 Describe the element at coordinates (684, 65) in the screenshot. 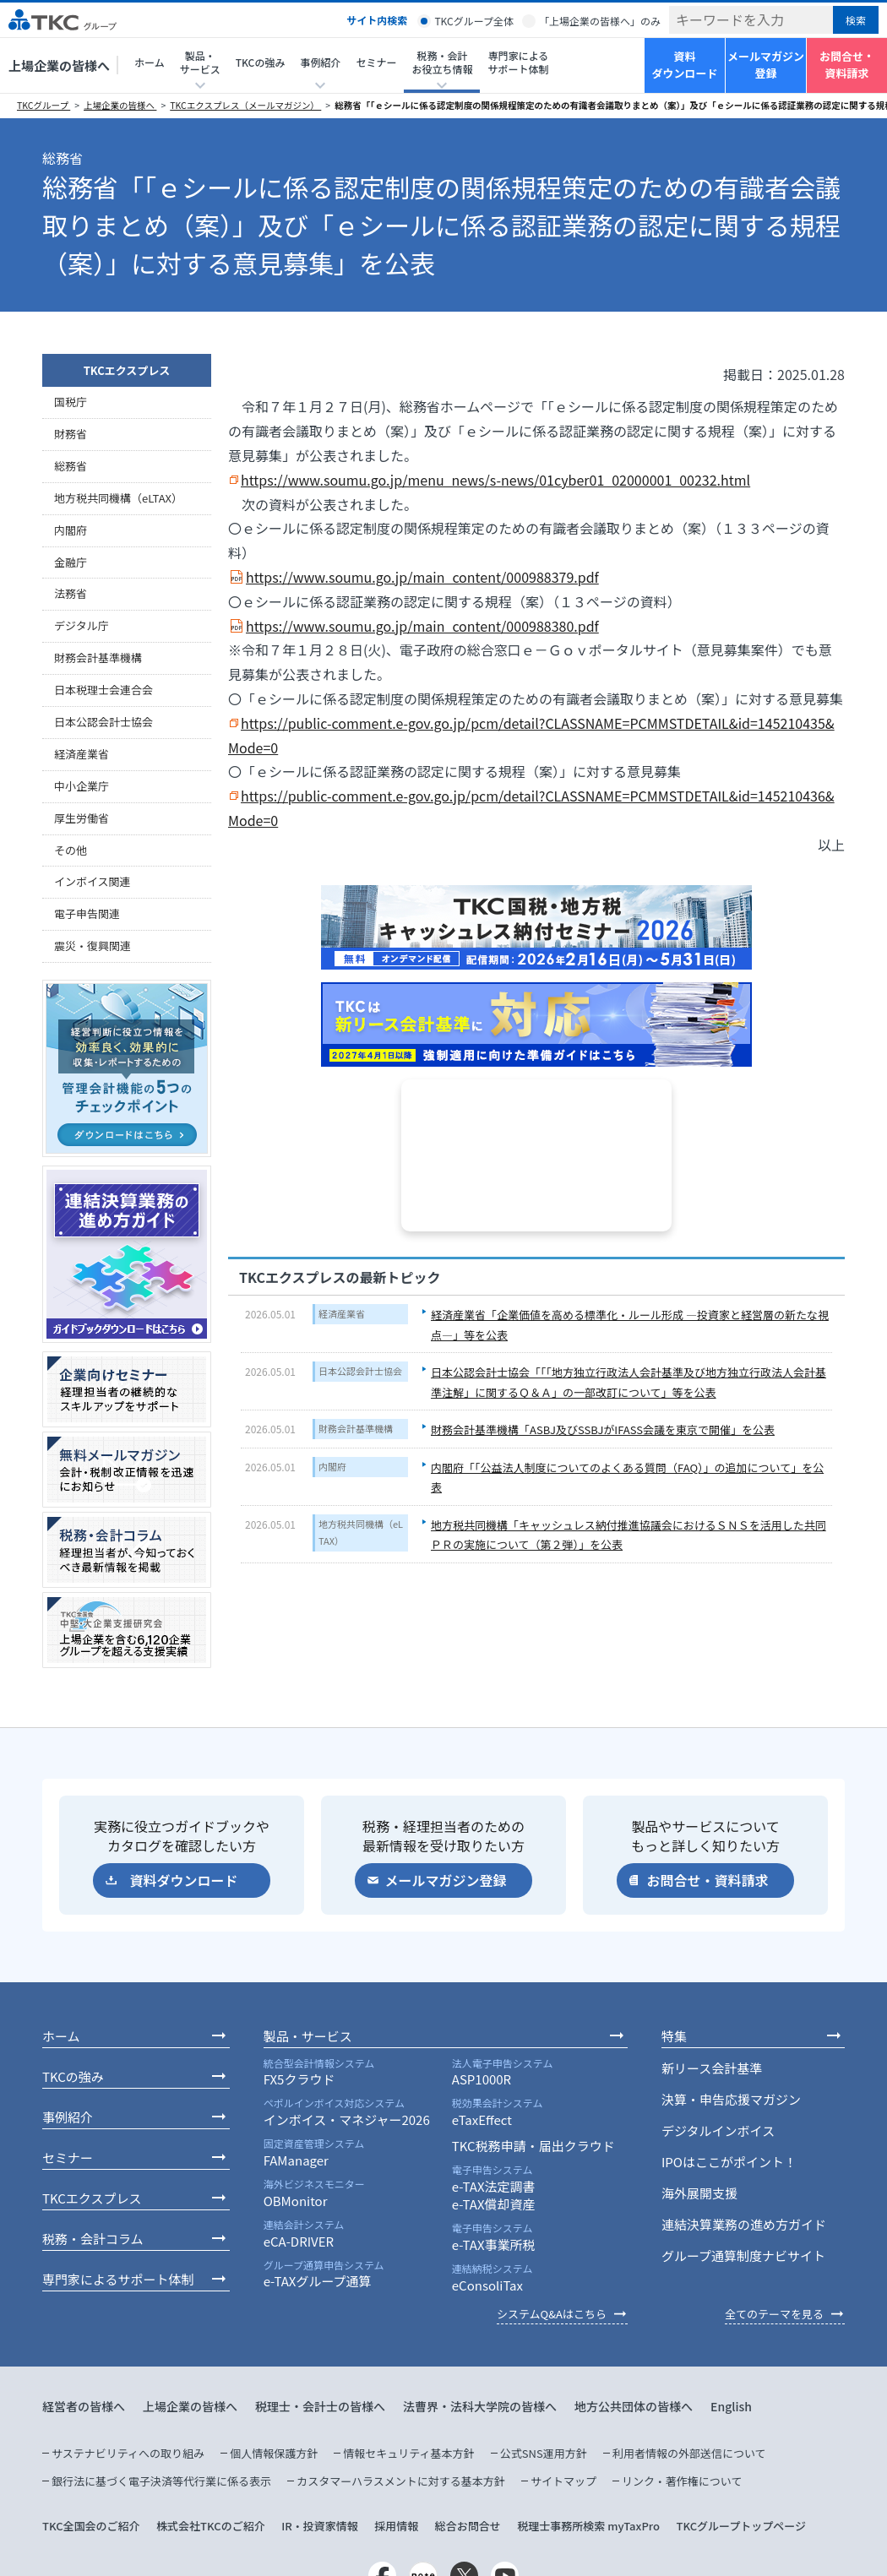

I see `資料ダウンロード` at that location.